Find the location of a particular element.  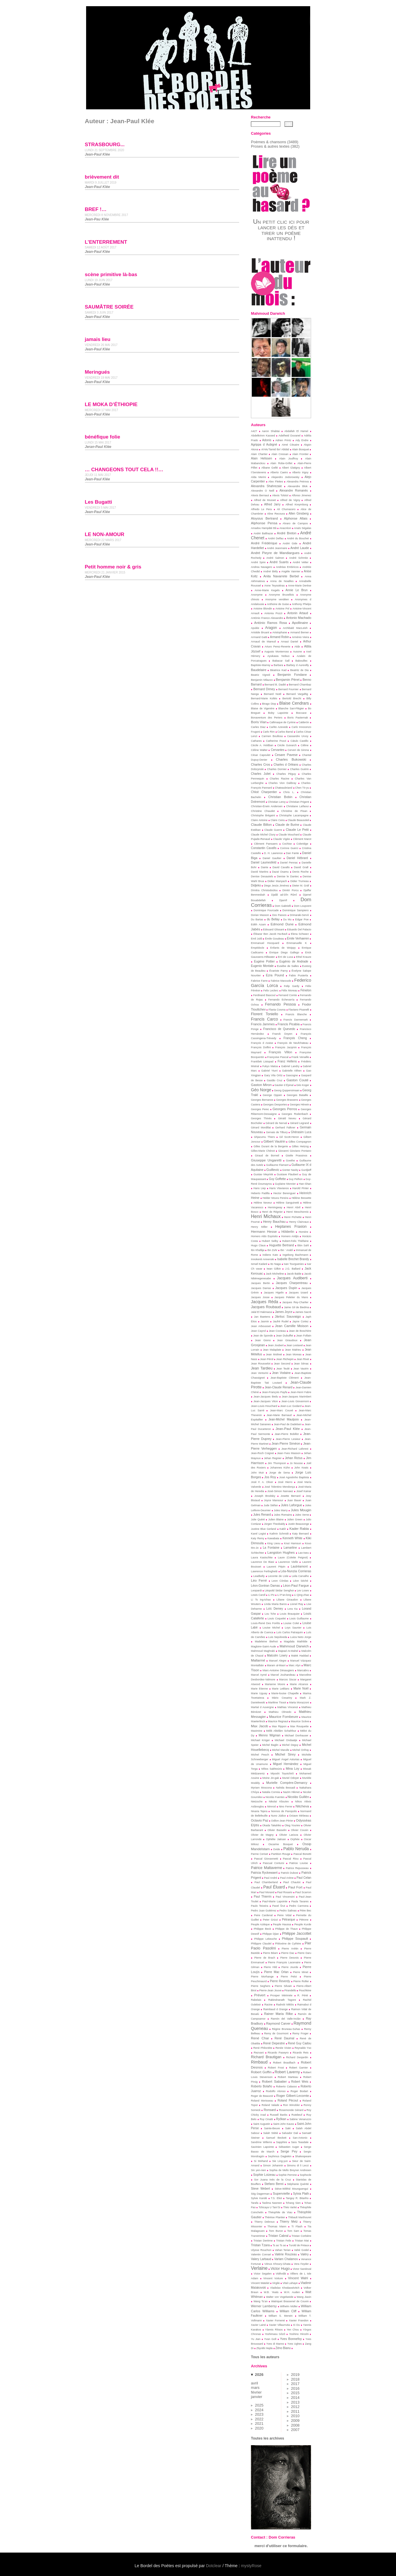

Drimaraki-Servò is located at coordinates (299, 915).